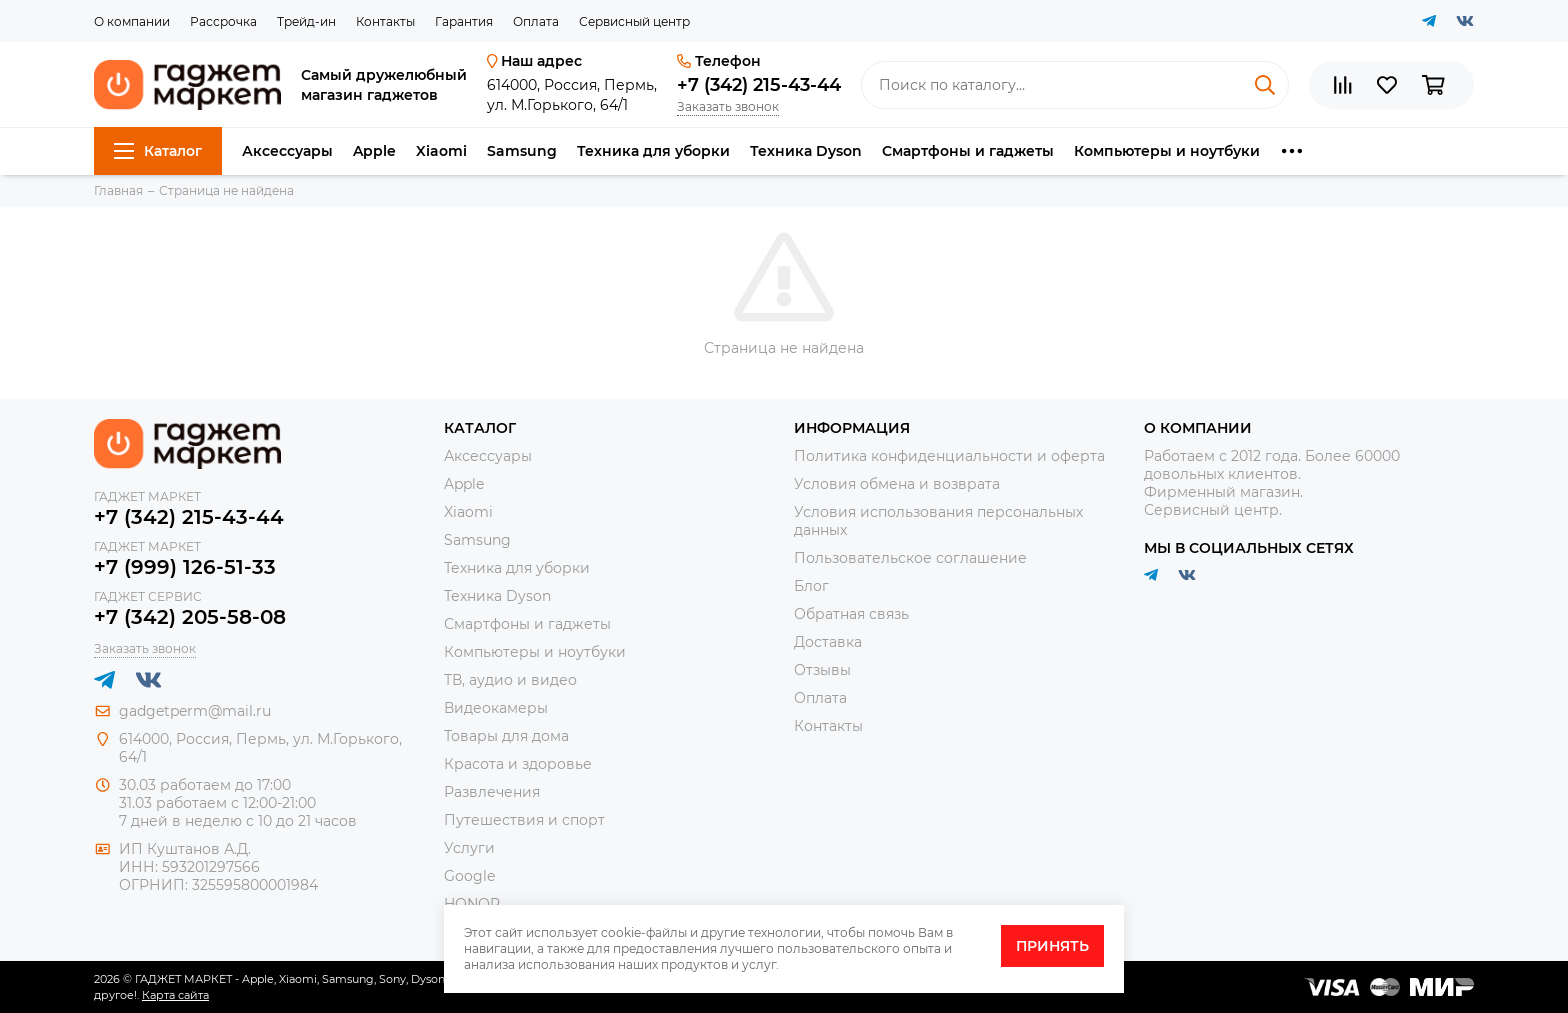 Image resolution: width=1568 pixels, height=1013 pixels. Describe the element at coordinates (464, 21) in the screenshot. I see `Гарантия` at that location.